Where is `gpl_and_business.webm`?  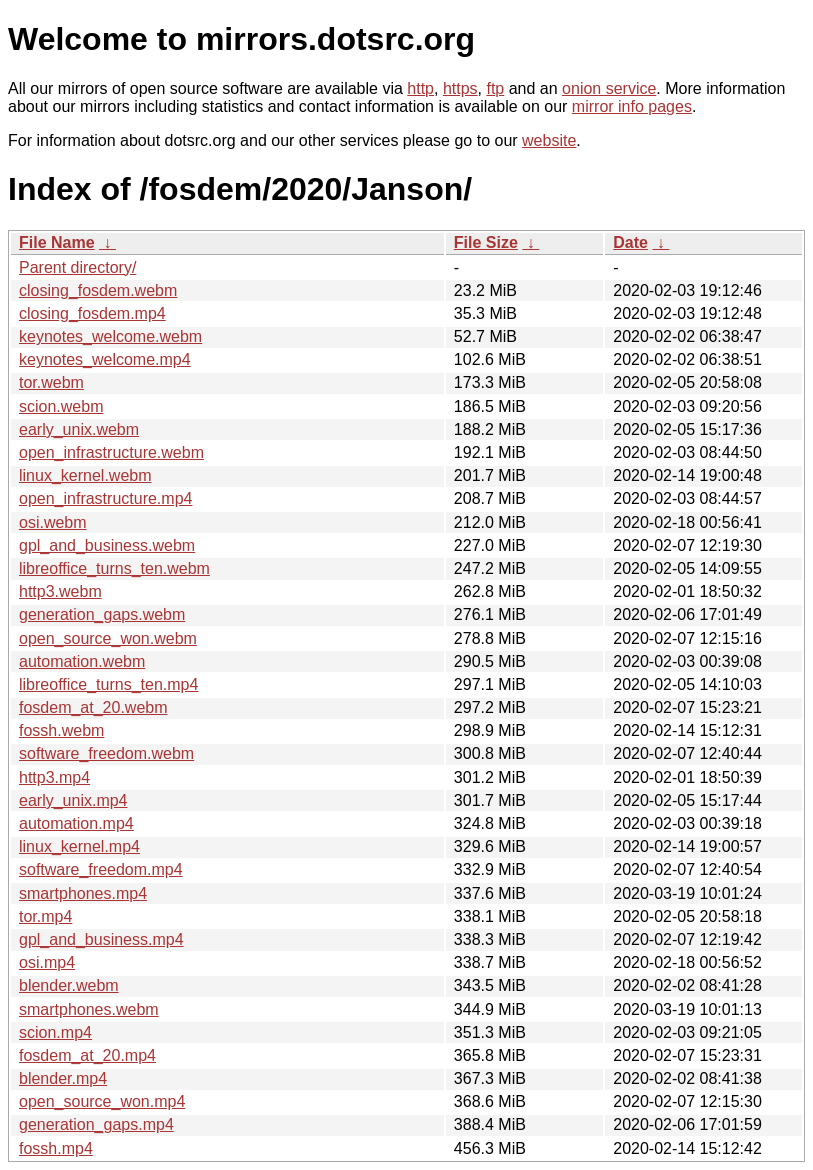 gpl_and_business.webm is located at coordinates (107, 545).